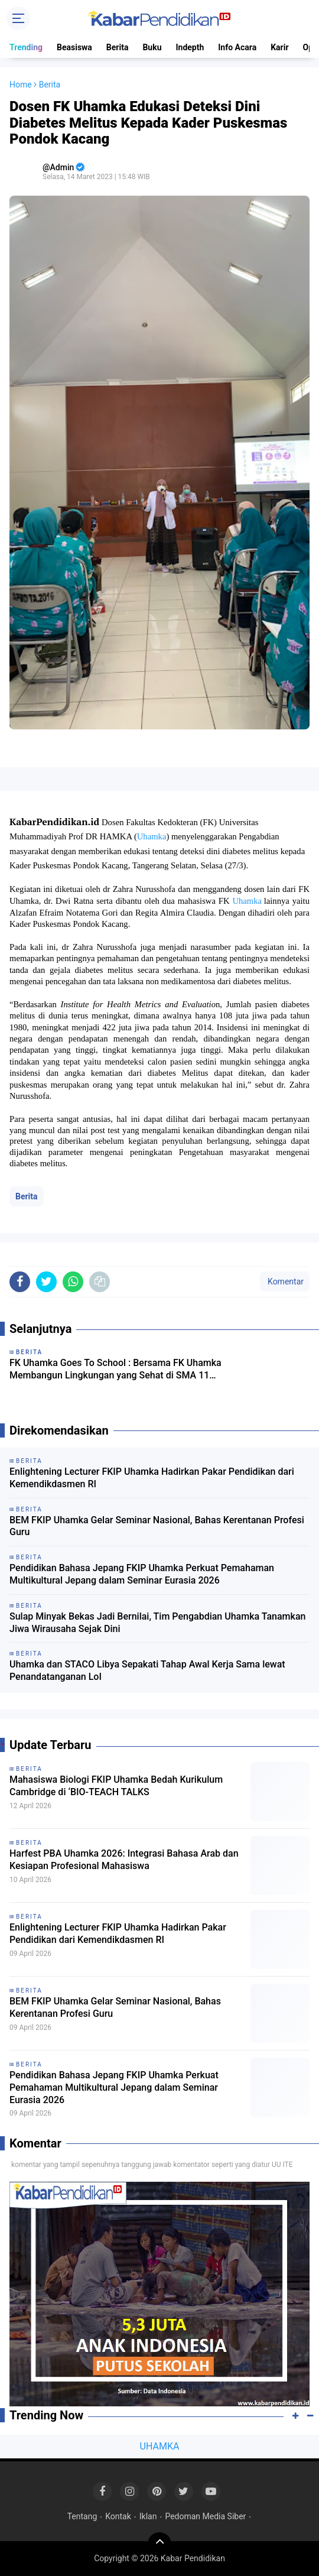 The image size is (319, 2576). What do you see at coordinates (157, 1622) in the screenshot?
I see `Sulap Minyak Bekas Jadi Bernilai, Tim Pengabdian Uhamka Tanamkan Jiwa Wirausaha Sejak Dini` at bounding box center [157, 1622].